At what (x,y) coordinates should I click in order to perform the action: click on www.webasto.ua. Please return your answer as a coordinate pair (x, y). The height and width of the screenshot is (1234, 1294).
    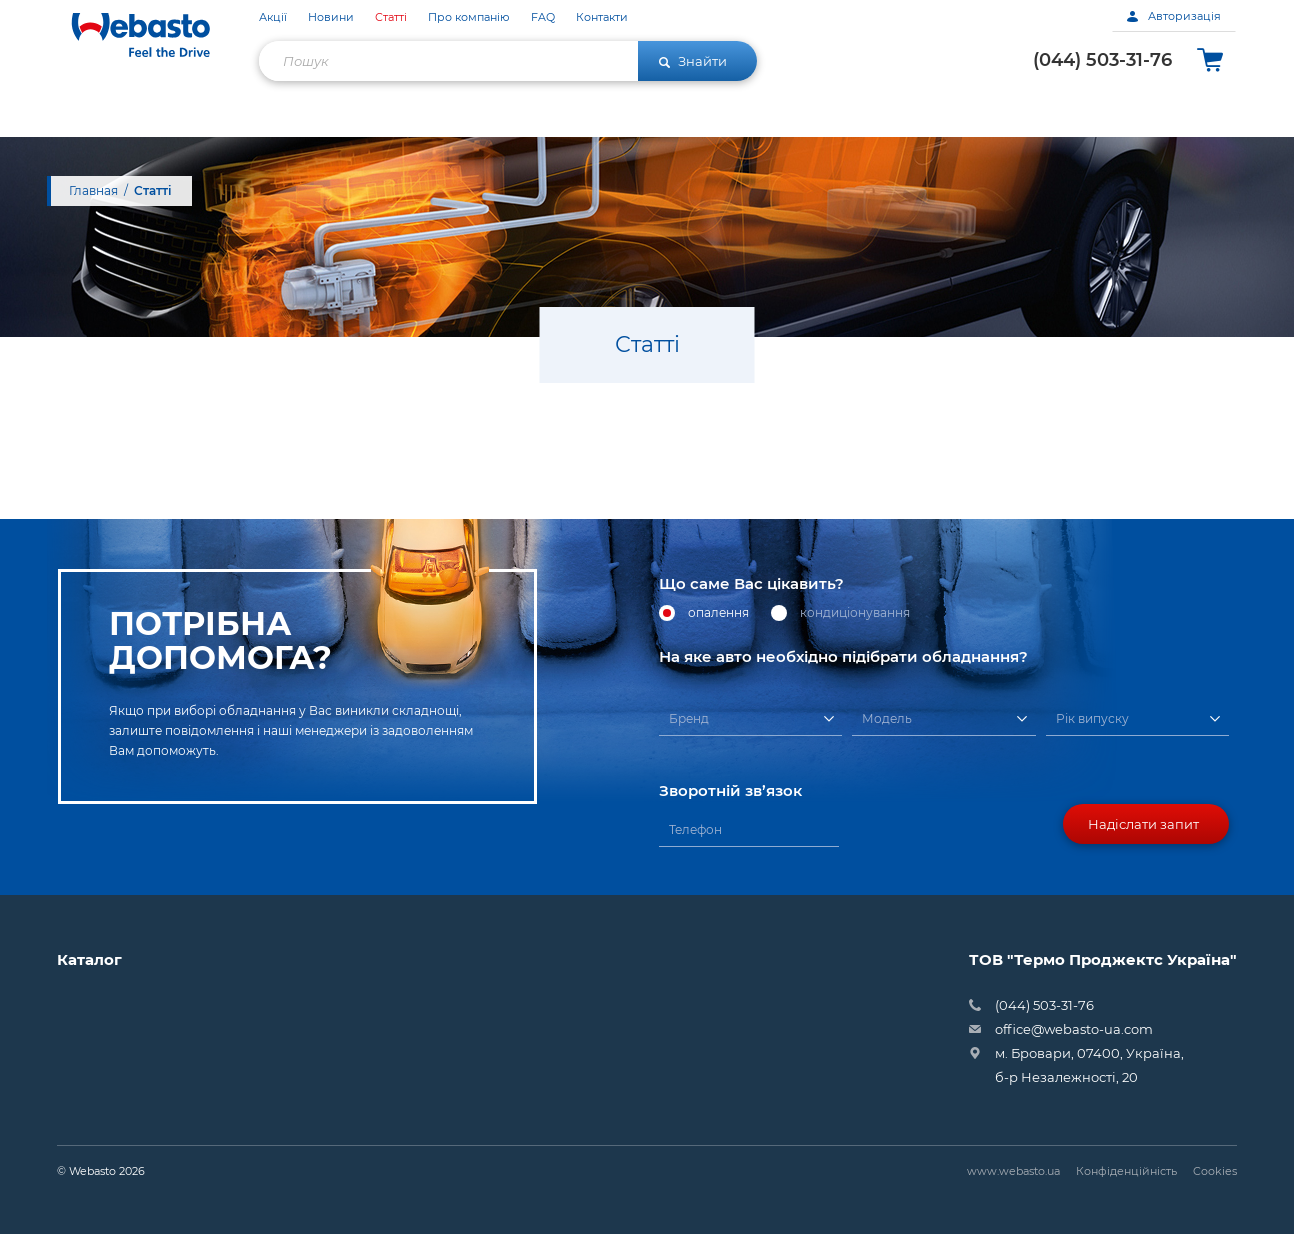
    Looking at the image, I should click on (1013, 1171).